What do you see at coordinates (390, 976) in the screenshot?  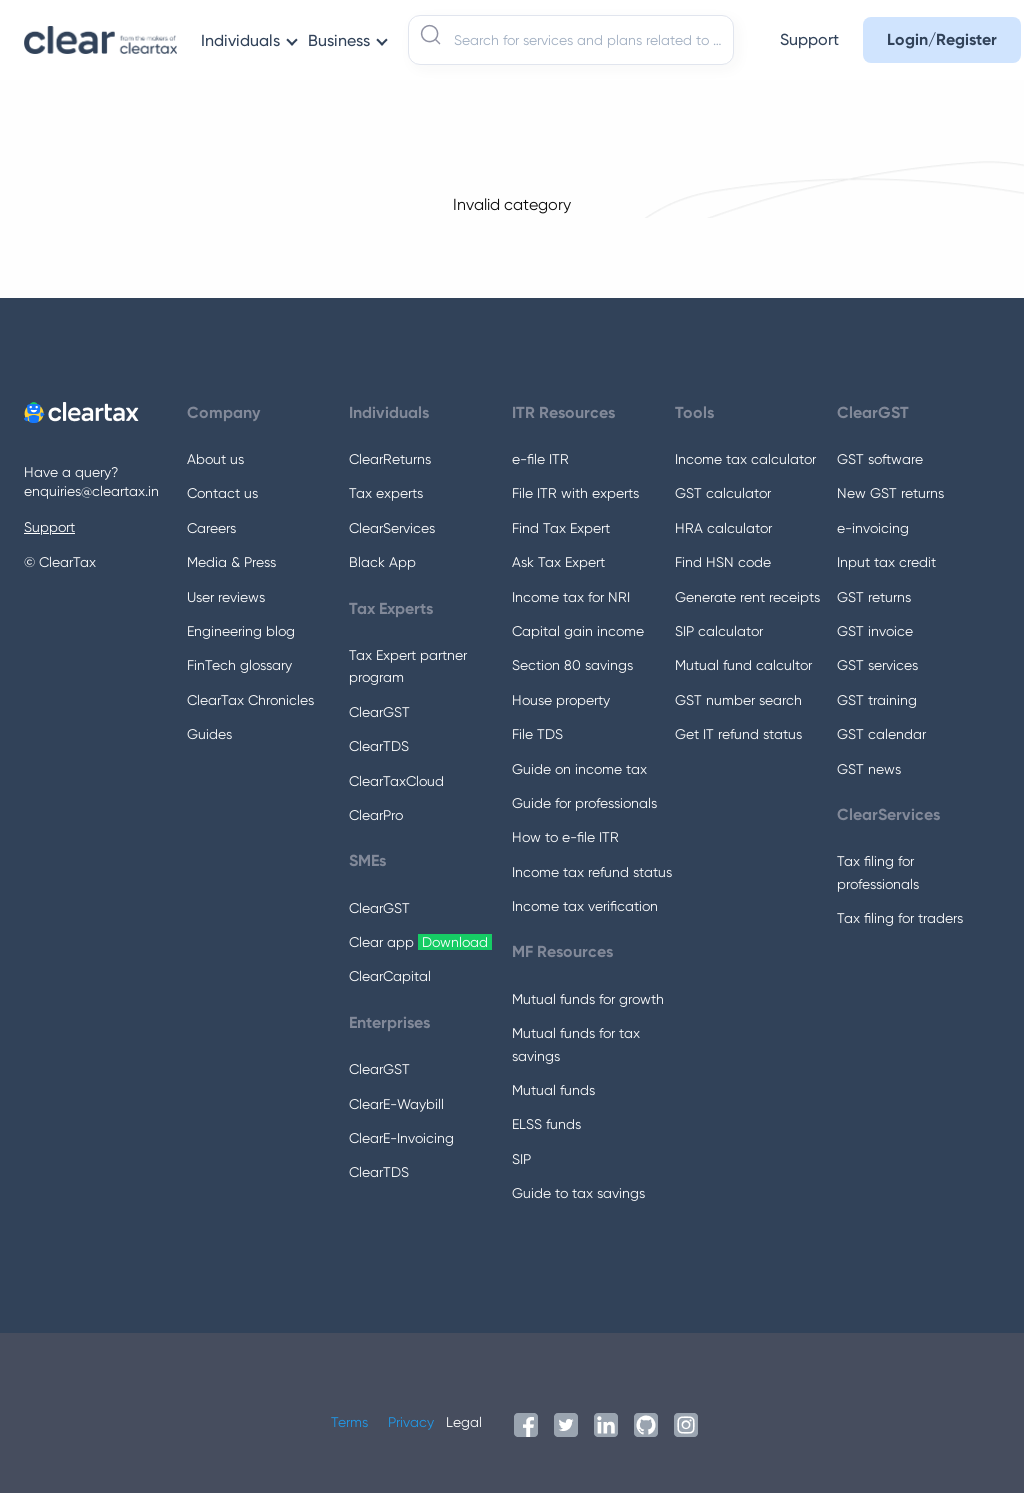 I see `ClearCapital` at bounding box center [390, 976].